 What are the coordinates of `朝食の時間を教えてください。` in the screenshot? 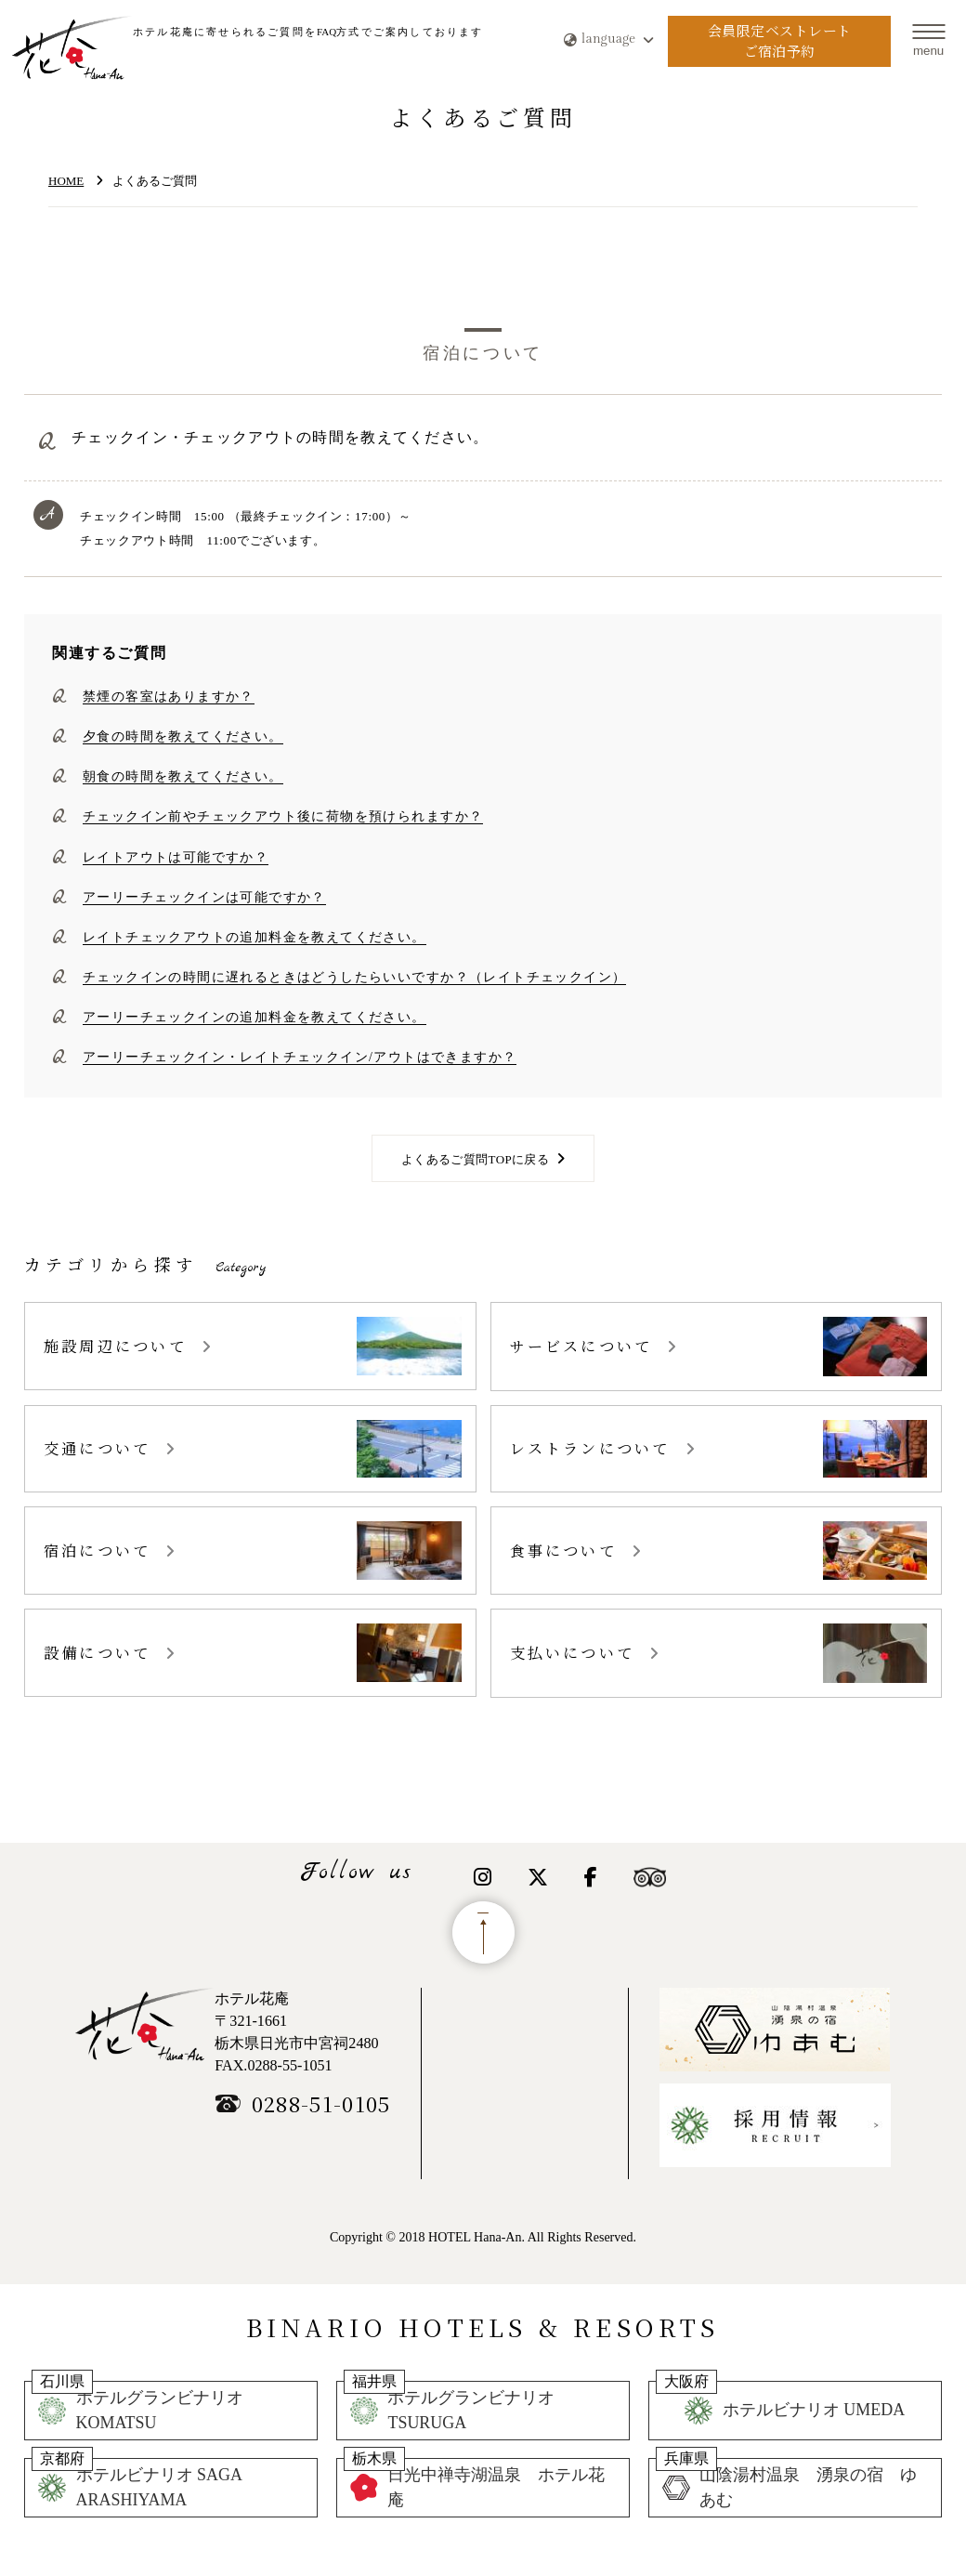 It's located at (183, 776).